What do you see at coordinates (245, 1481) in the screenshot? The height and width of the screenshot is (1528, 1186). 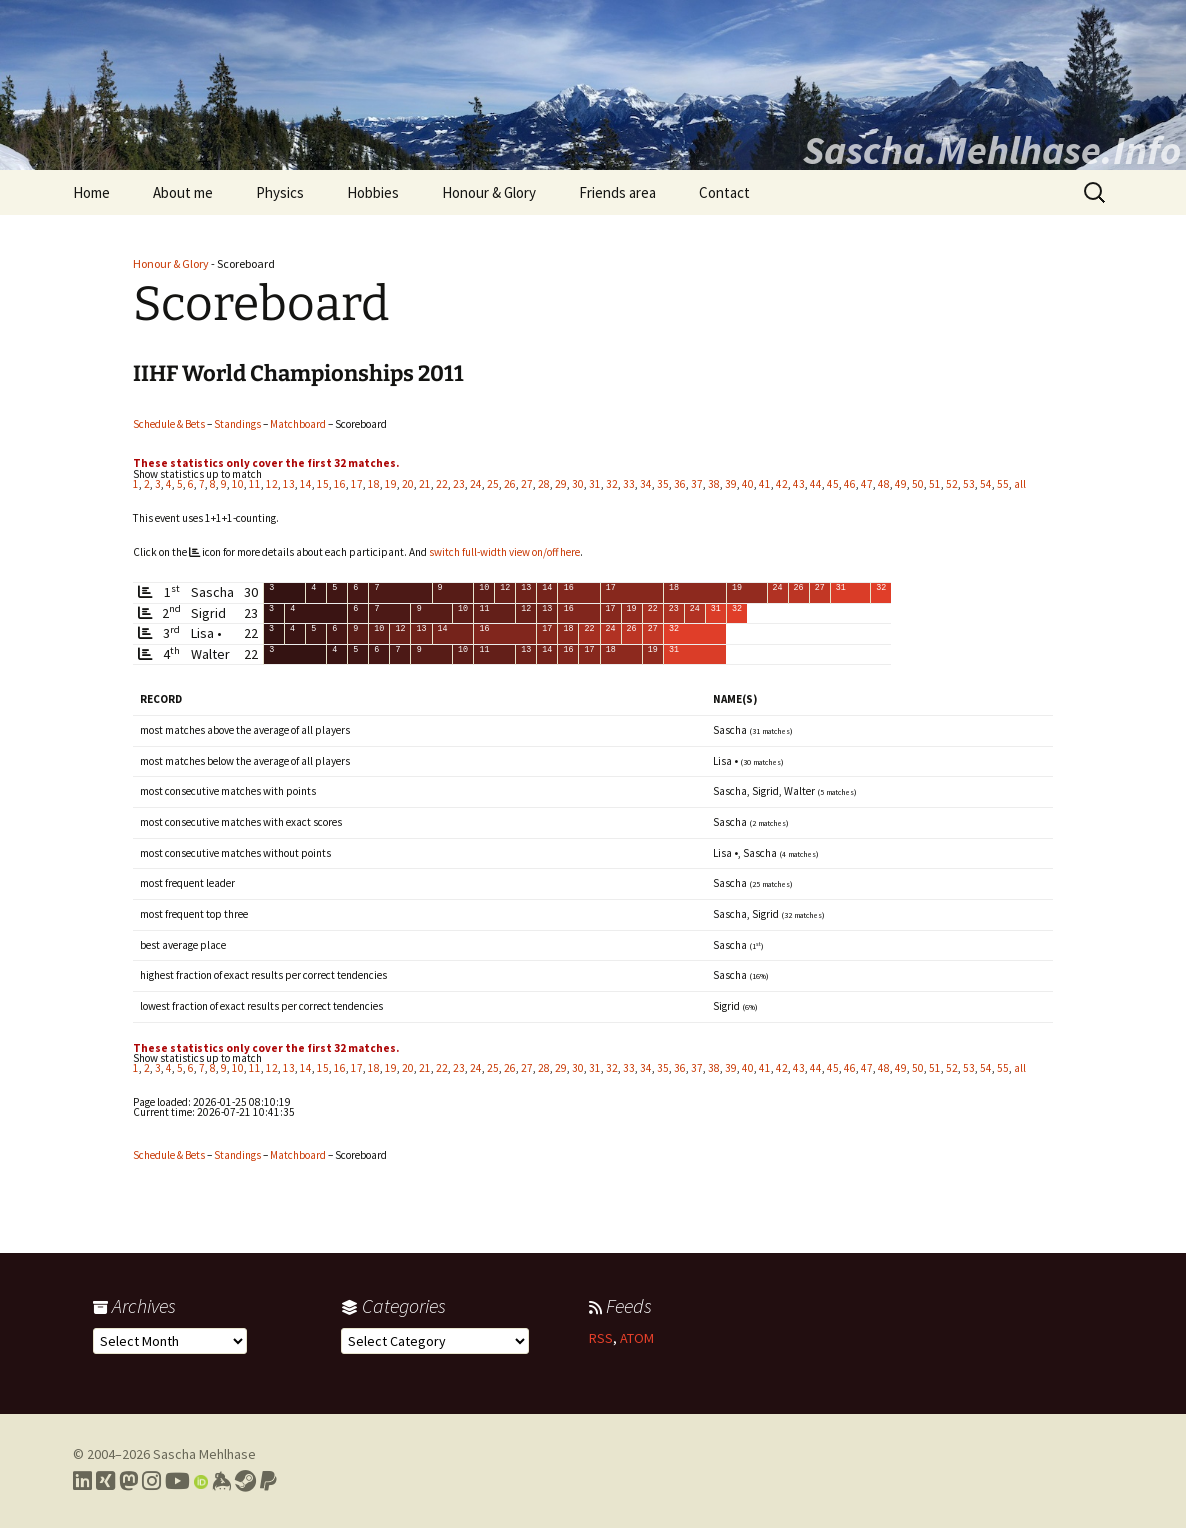 I see `[Link to my Steam profile]` at bounding box center [245, 1481].